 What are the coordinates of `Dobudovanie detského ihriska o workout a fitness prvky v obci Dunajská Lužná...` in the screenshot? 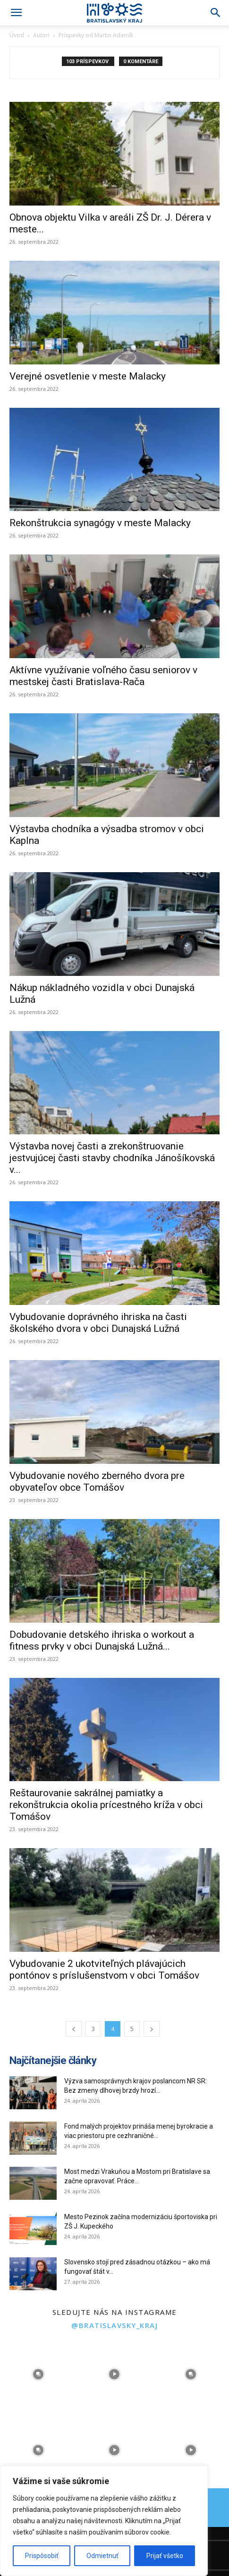 It's located at (101, 1640).